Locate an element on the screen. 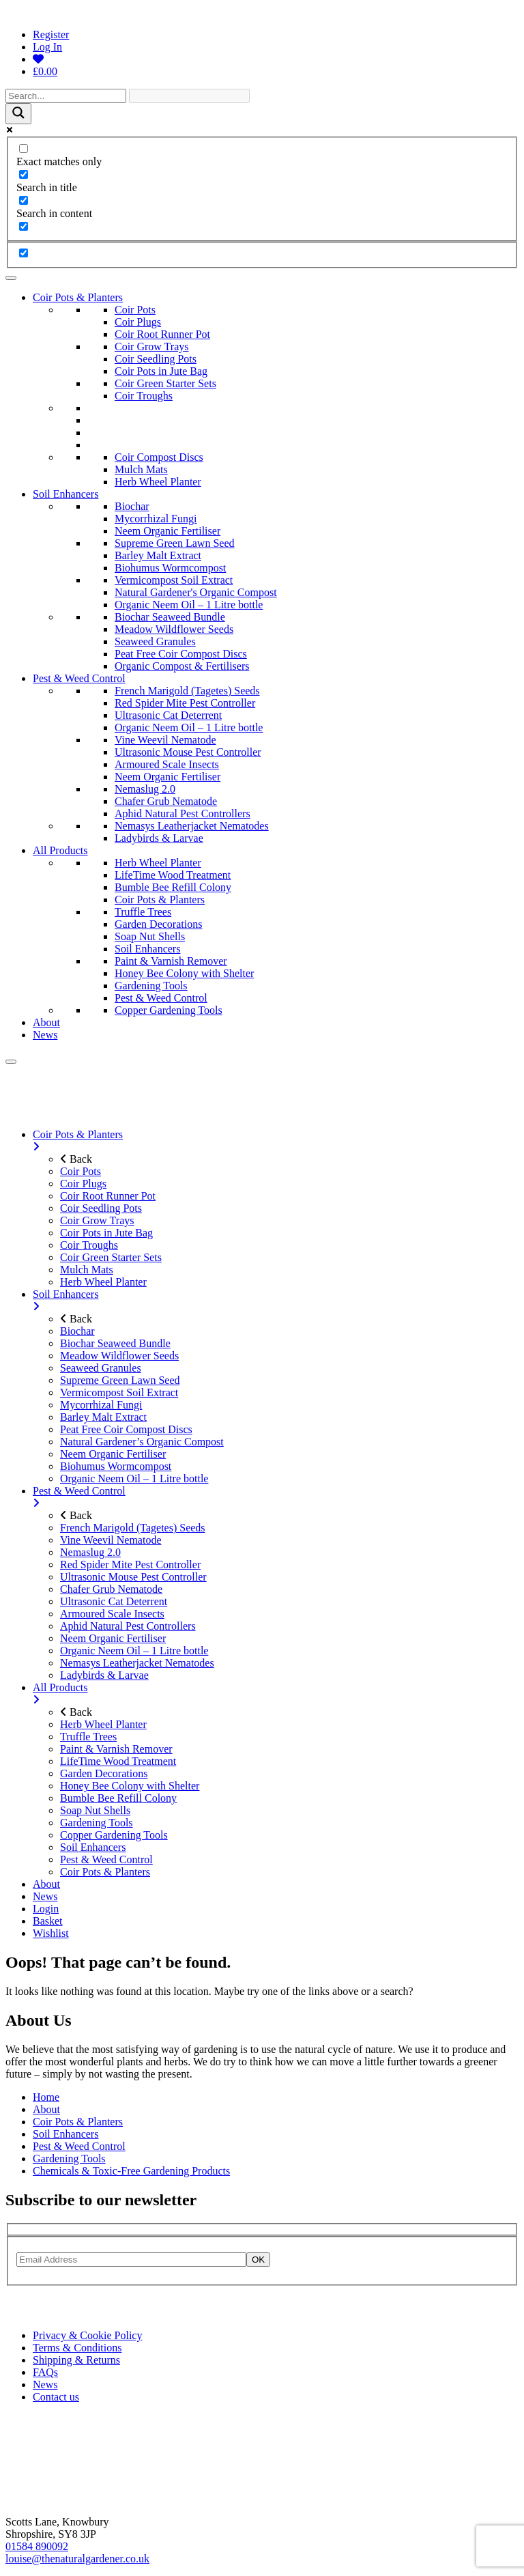 The image size is (524, 2576). Aphid Natural Pest Controllers is located at coordinates (182, 813).